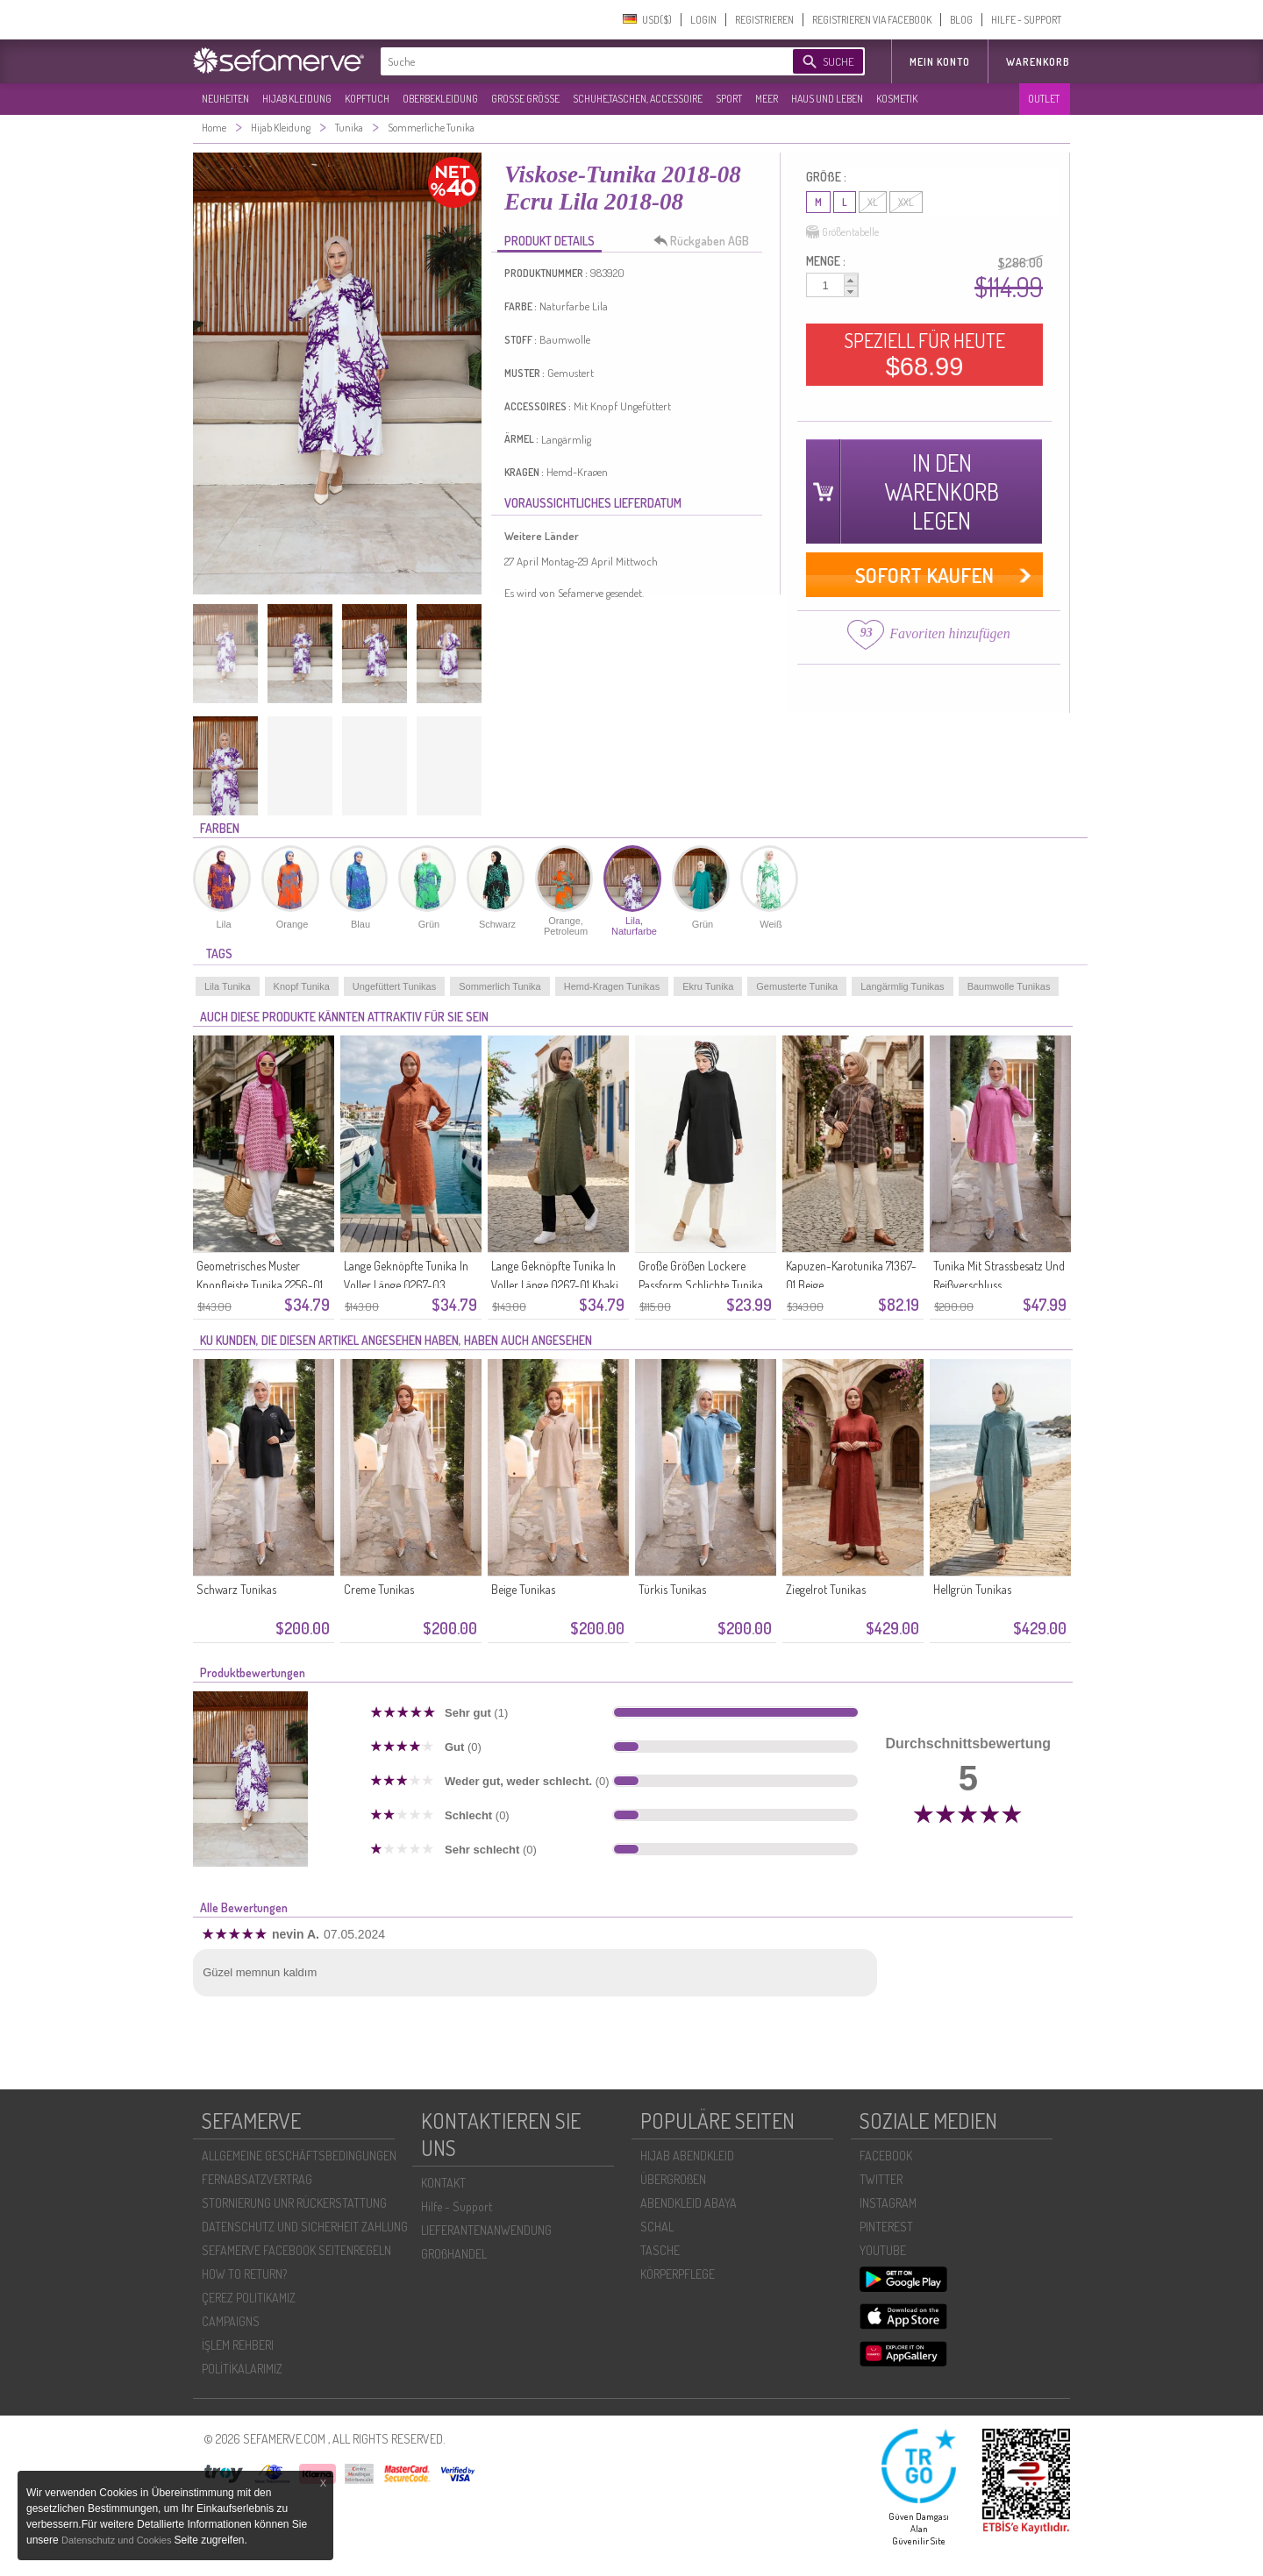 The height and width of the screenshot is (2576, 1263). Describe the element at coordinates (707, 986) in the screenshot. I see `Ekru Tunika` at that location.